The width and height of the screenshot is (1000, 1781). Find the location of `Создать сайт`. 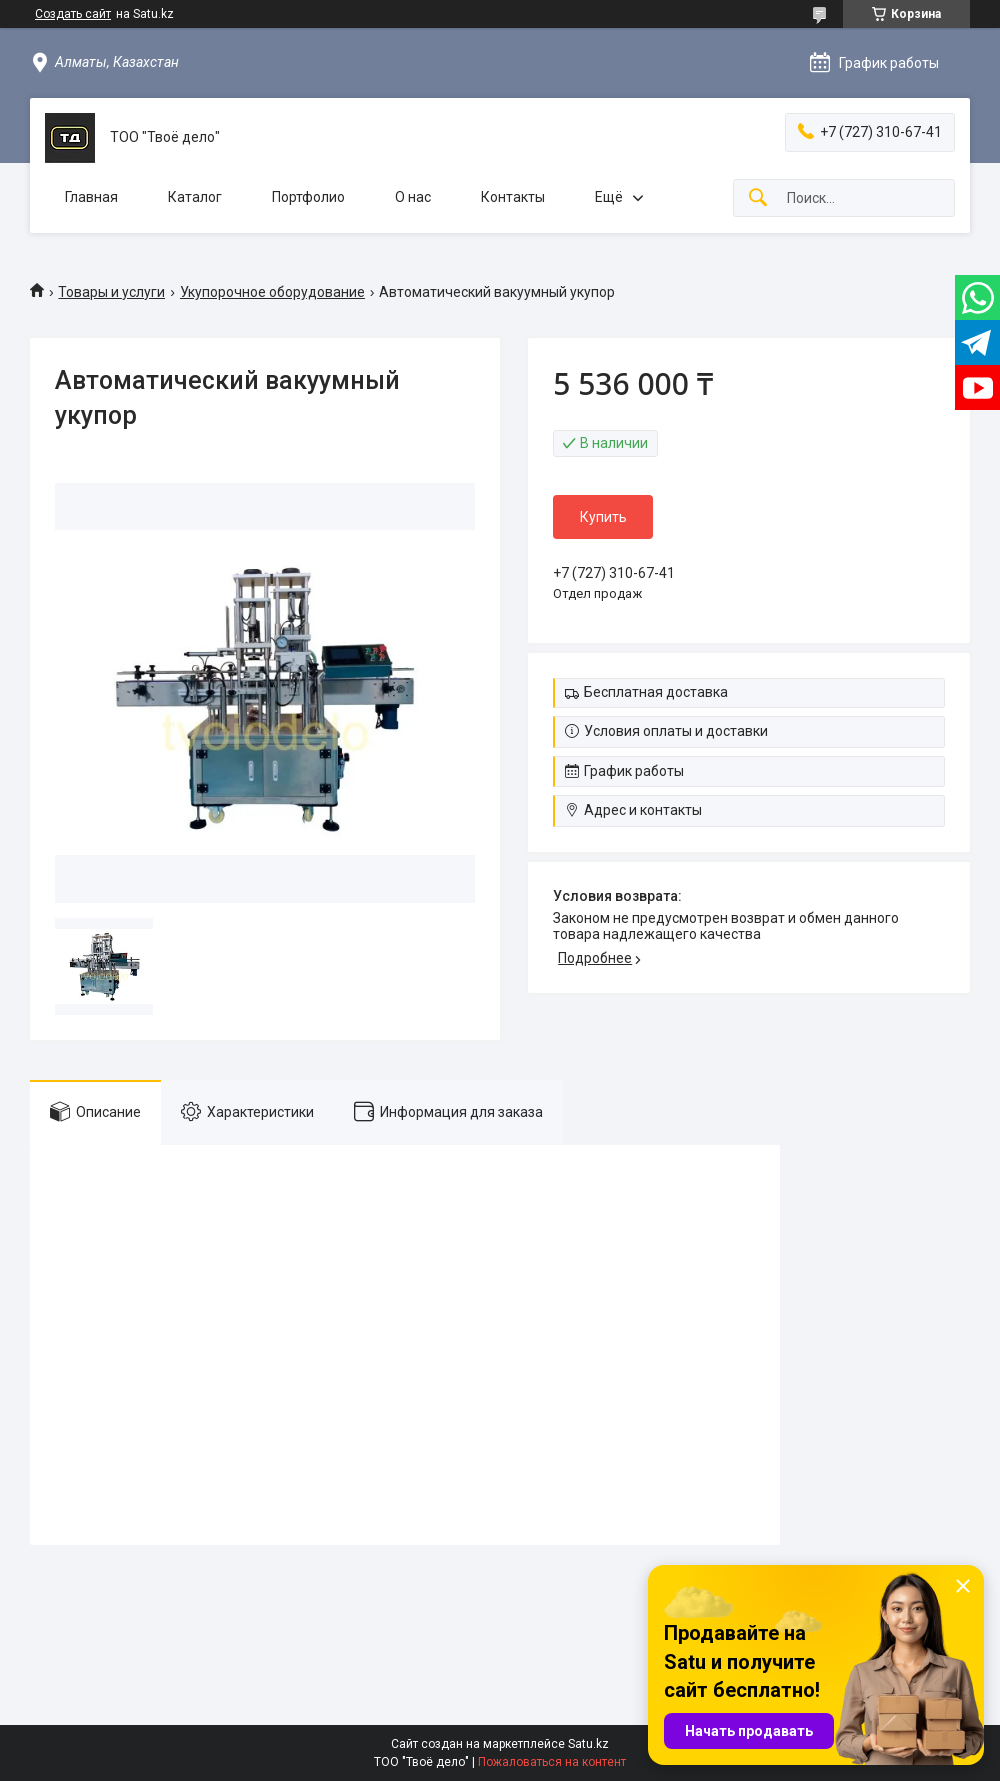

Создать сайт is located at coordinates (73, 14).